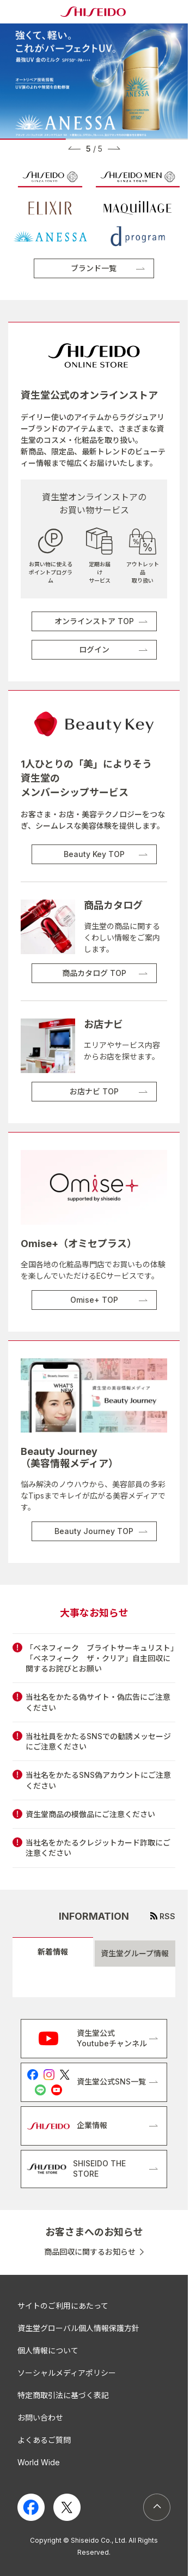 This screenshot has width=196, height=2576. Describe the element at coordinates (38, 2462) in the screenshot. I see `World Wide` at that location.